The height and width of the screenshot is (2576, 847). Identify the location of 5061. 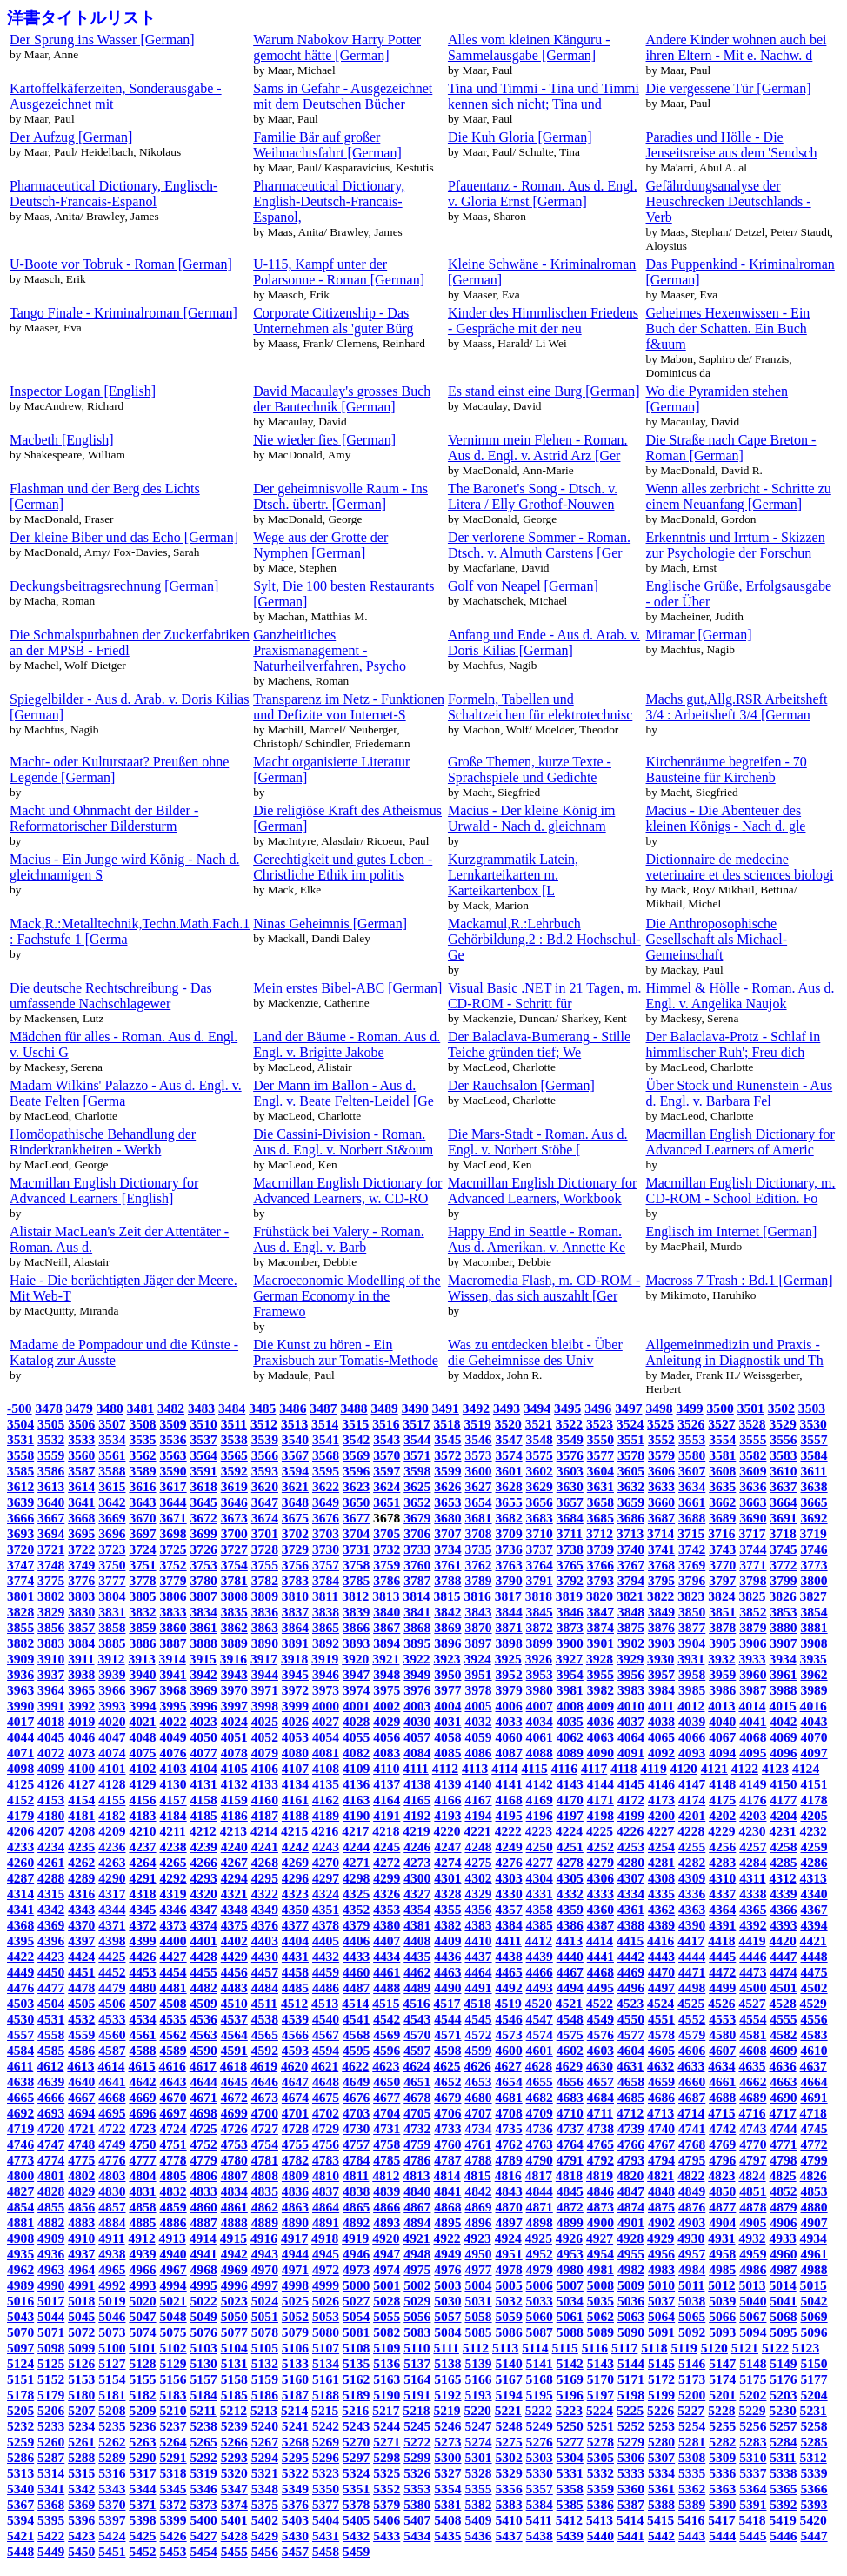
(570, 2316).